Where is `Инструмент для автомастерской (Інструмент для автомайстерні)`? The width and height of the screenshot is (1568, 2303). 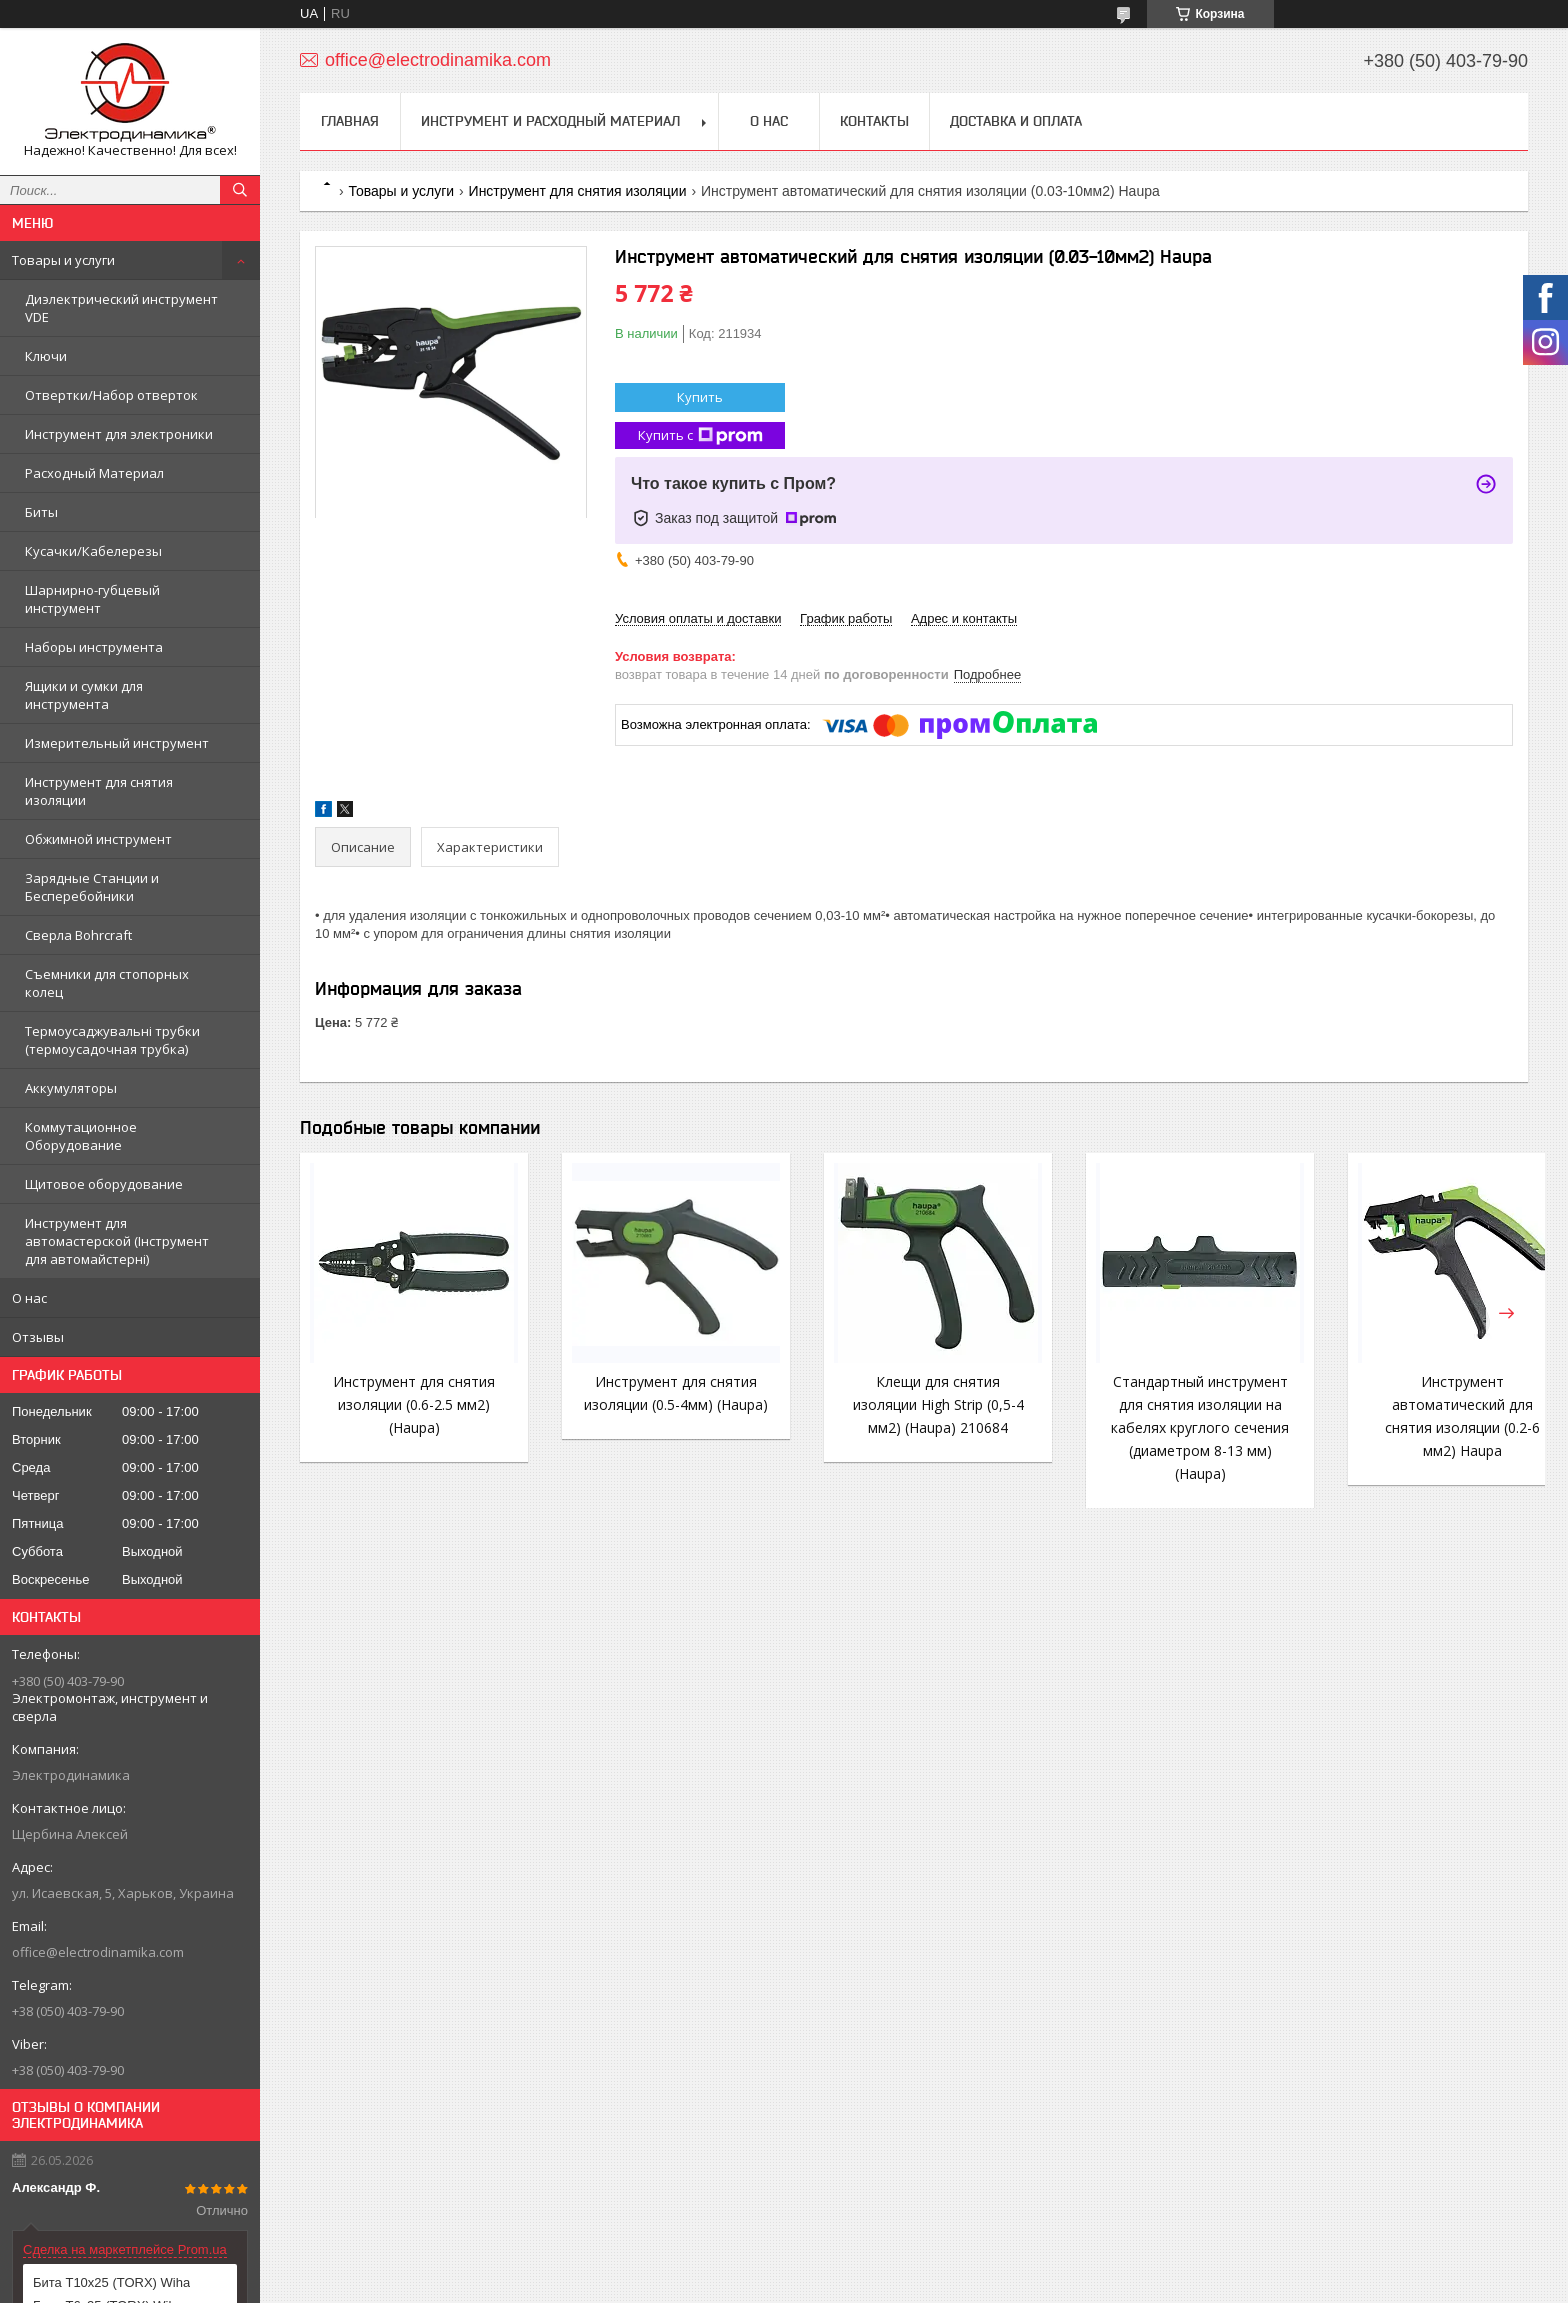 Инструмент для автомастерской (Інструмент для автомайстерні) is located at coordinates (117, 1241).